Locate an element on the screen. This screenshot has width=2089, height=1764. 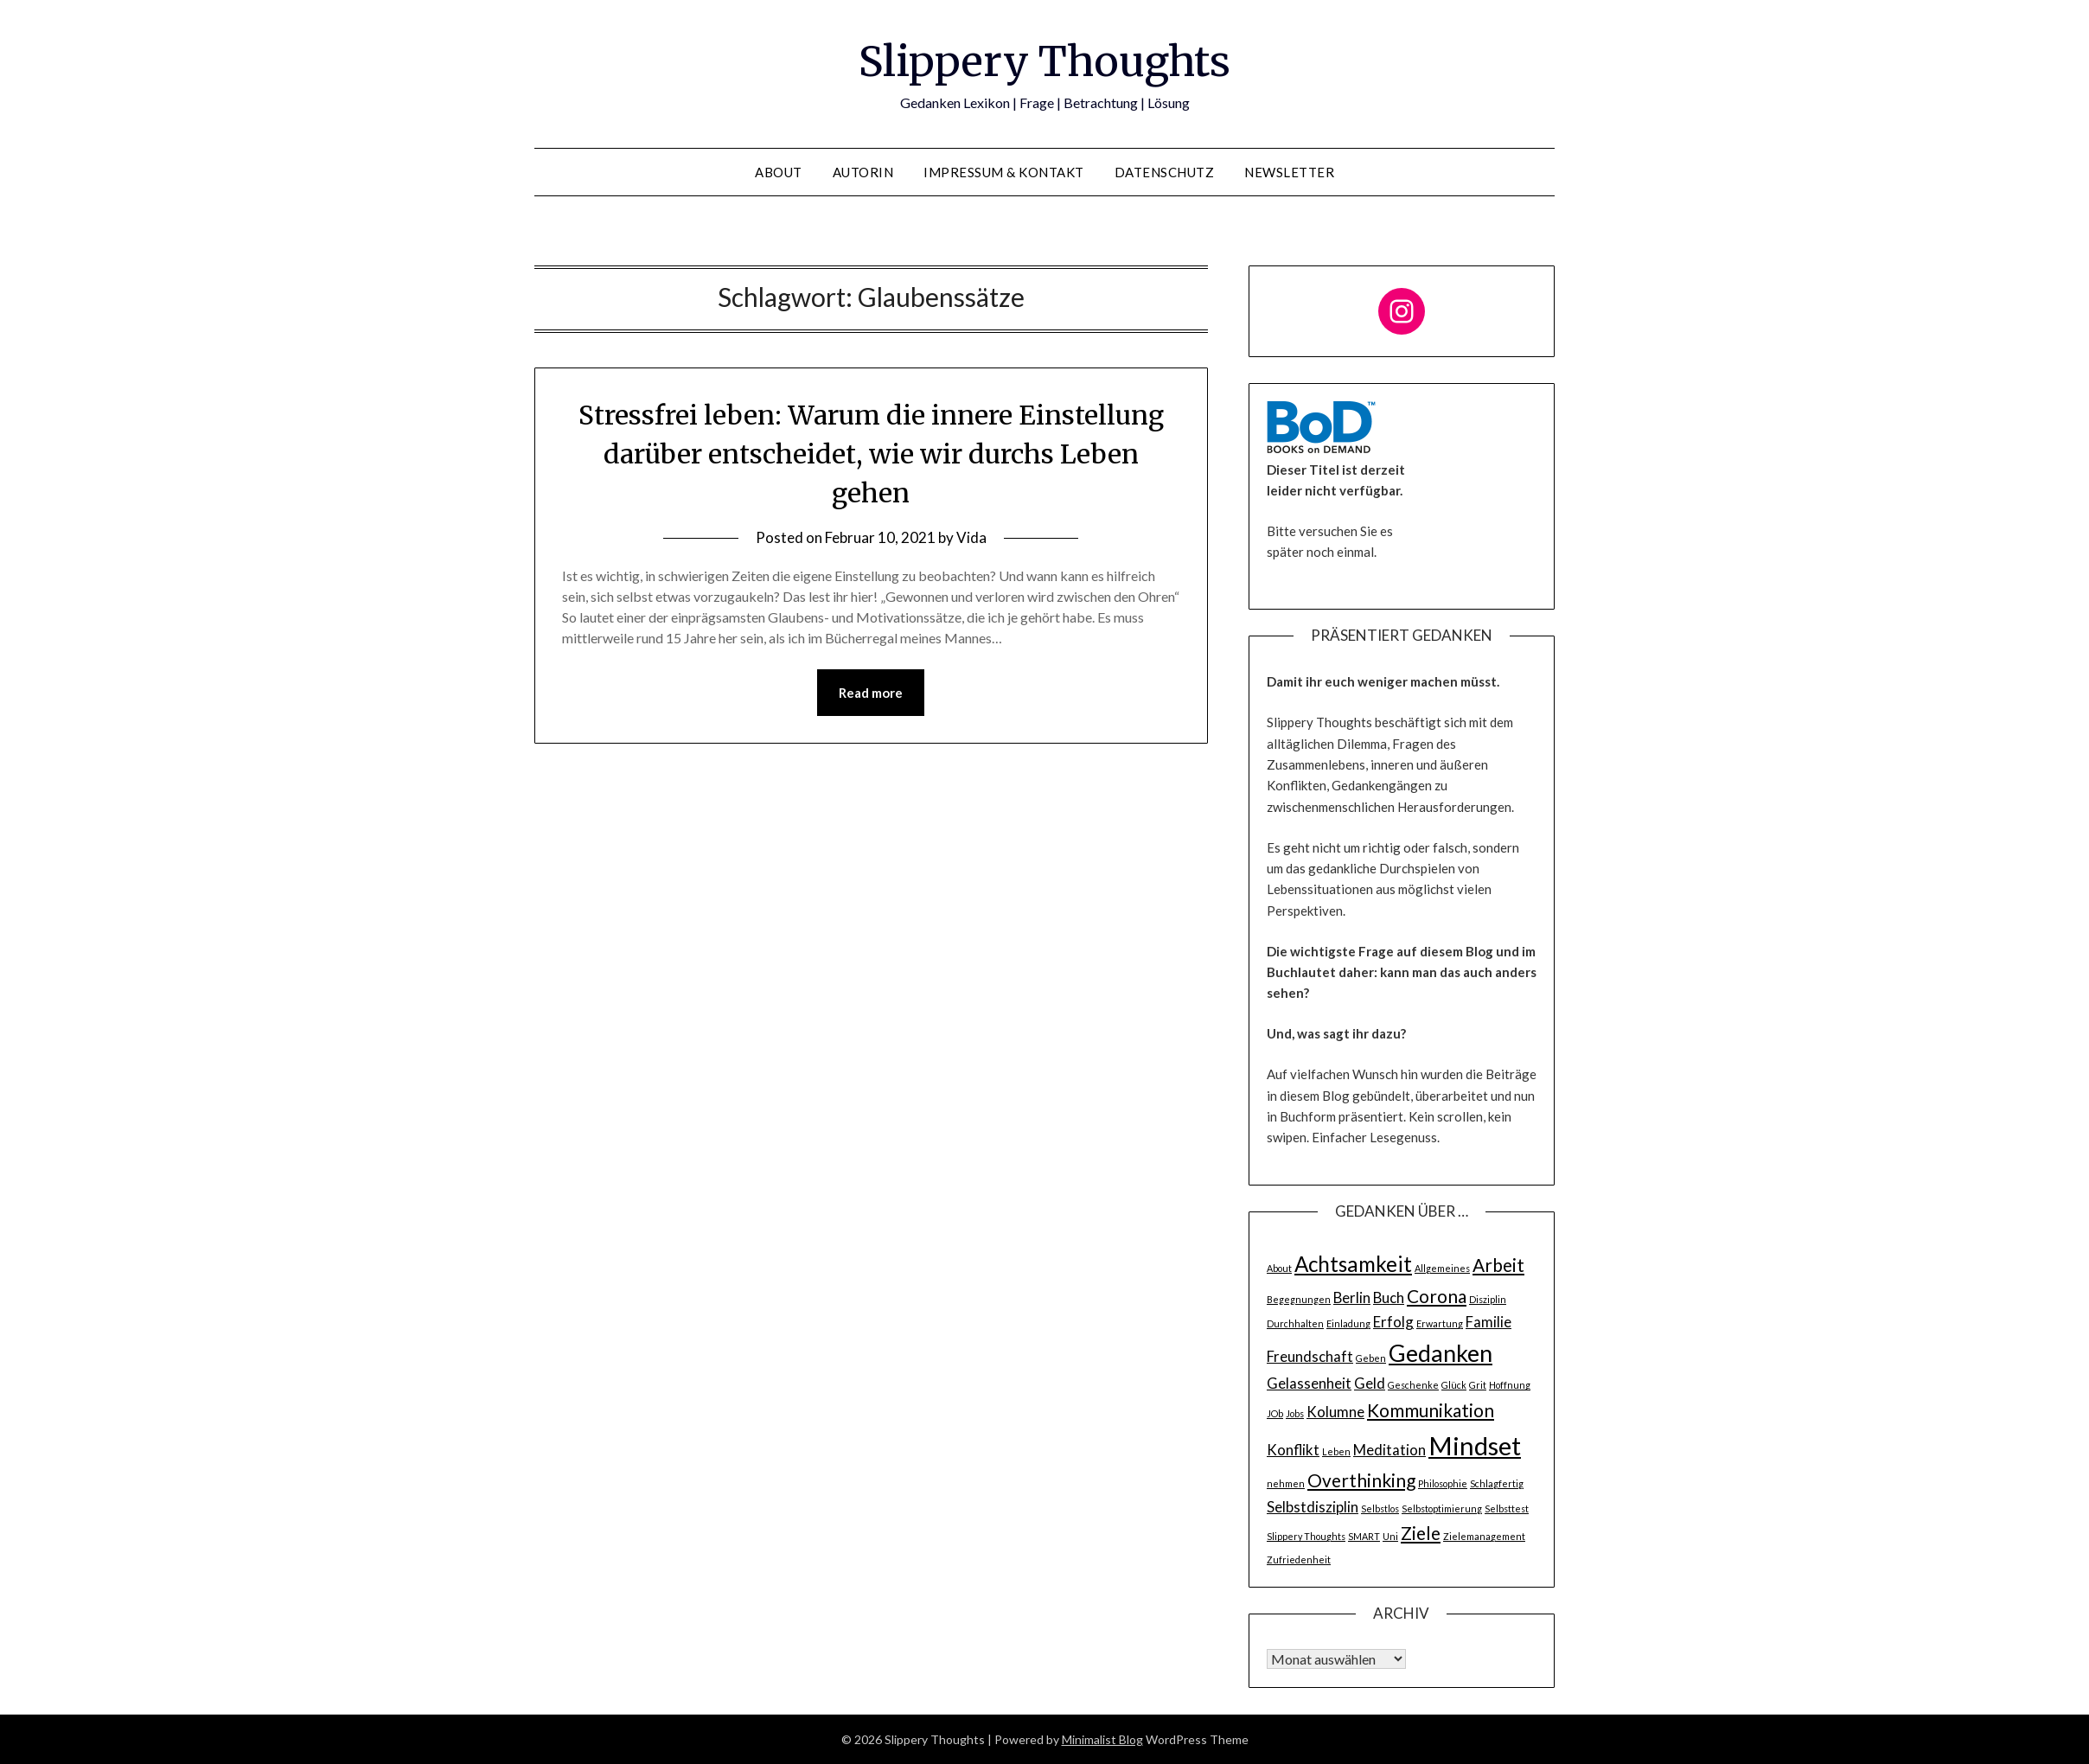
About [About (1 Eintrag)] is located at coordinates (1279, 1268).